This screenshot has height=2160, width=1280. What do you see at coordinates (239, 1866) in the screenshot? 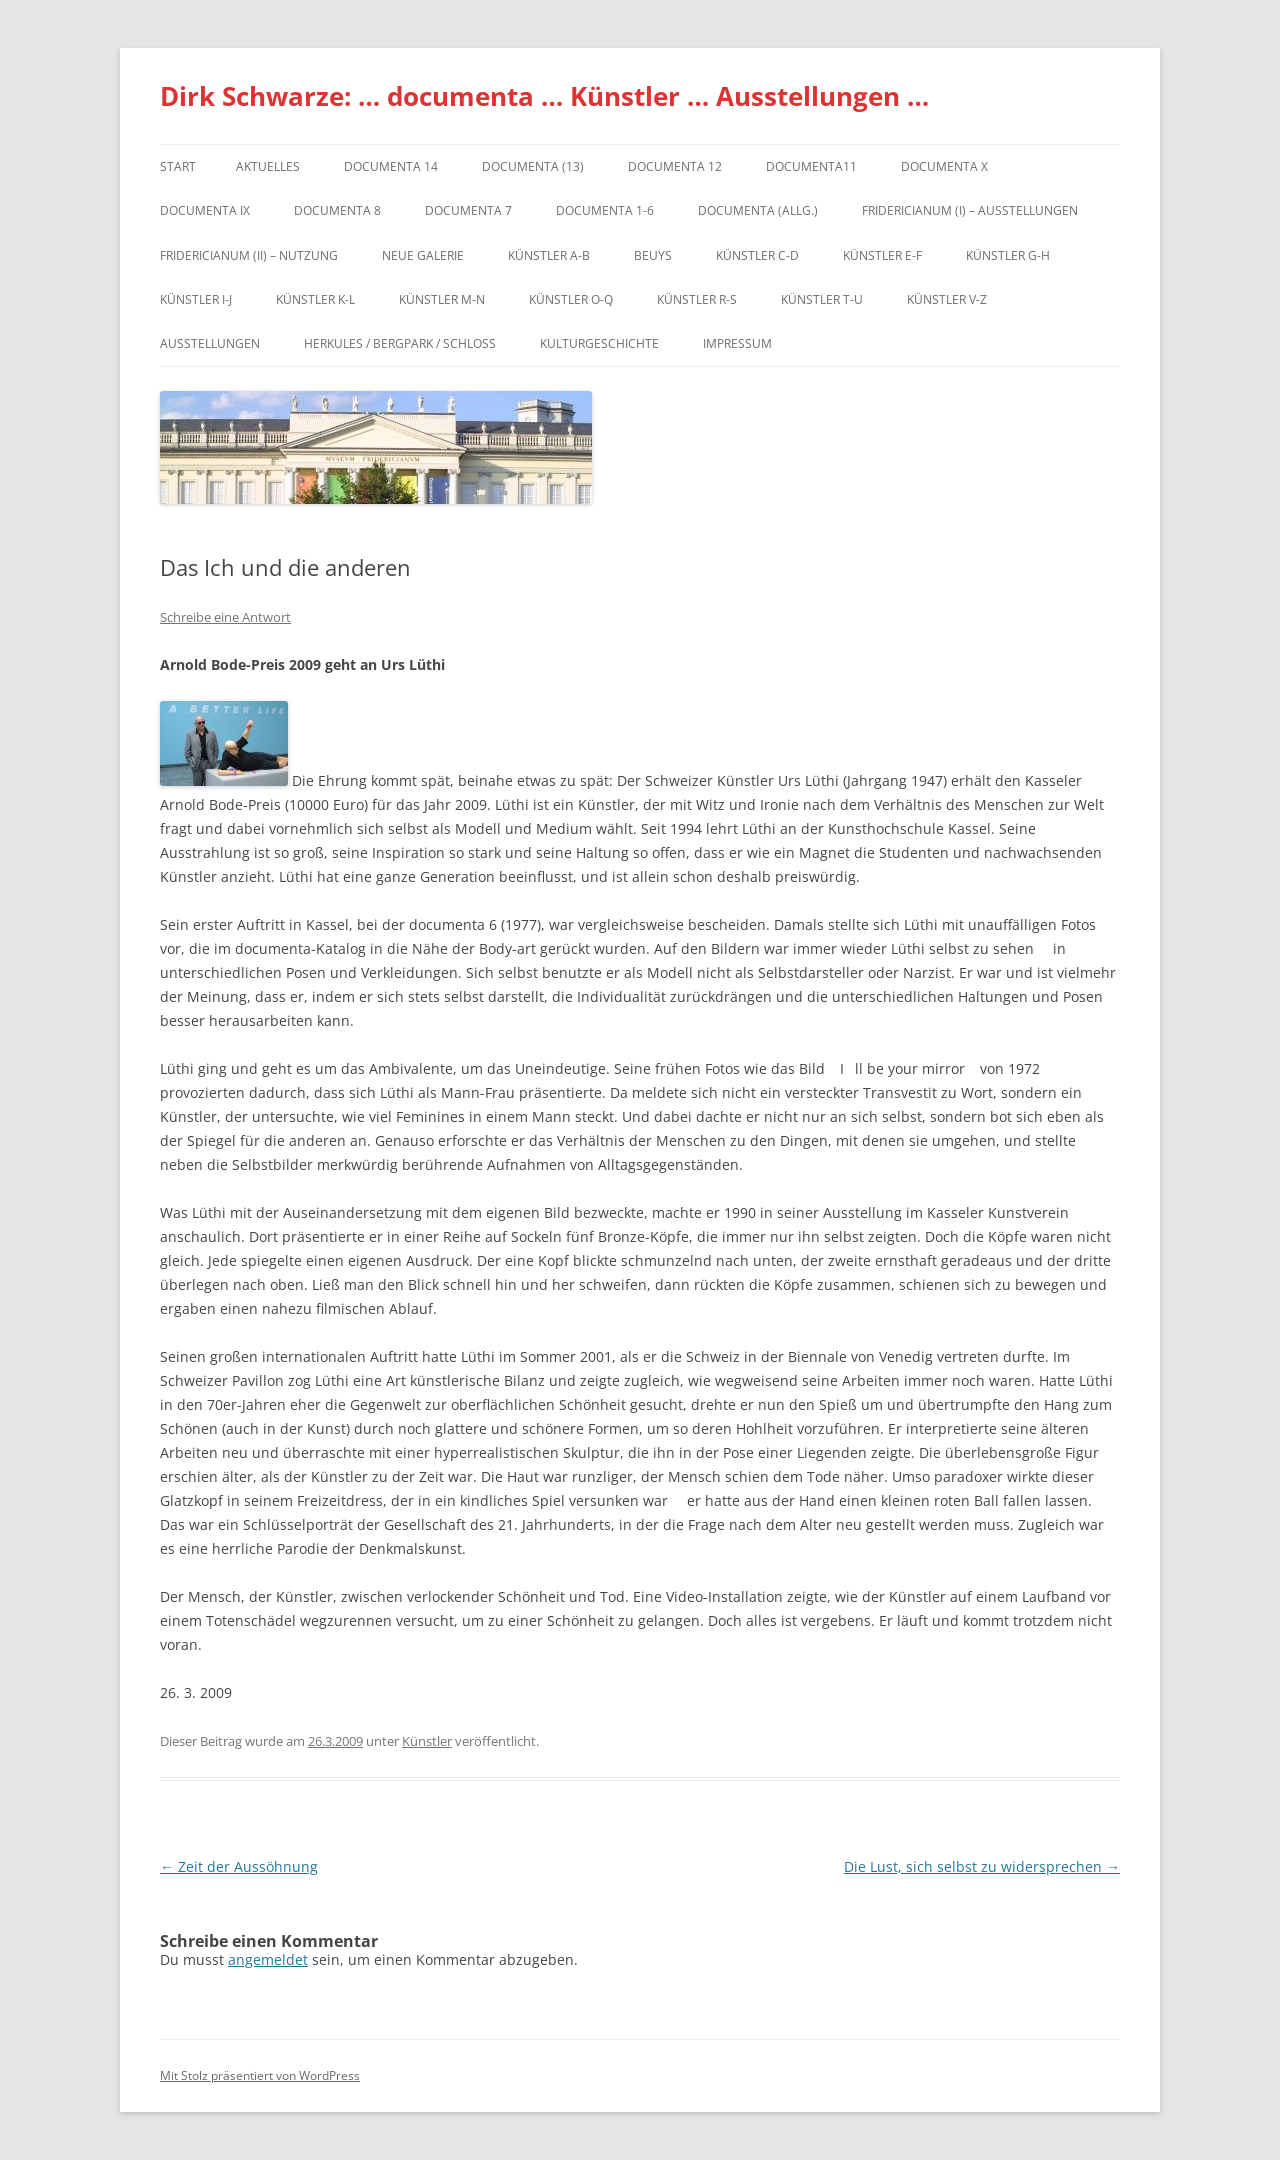
I see `Zeit der Aussöhnung` at bounding box center [239, 1866].